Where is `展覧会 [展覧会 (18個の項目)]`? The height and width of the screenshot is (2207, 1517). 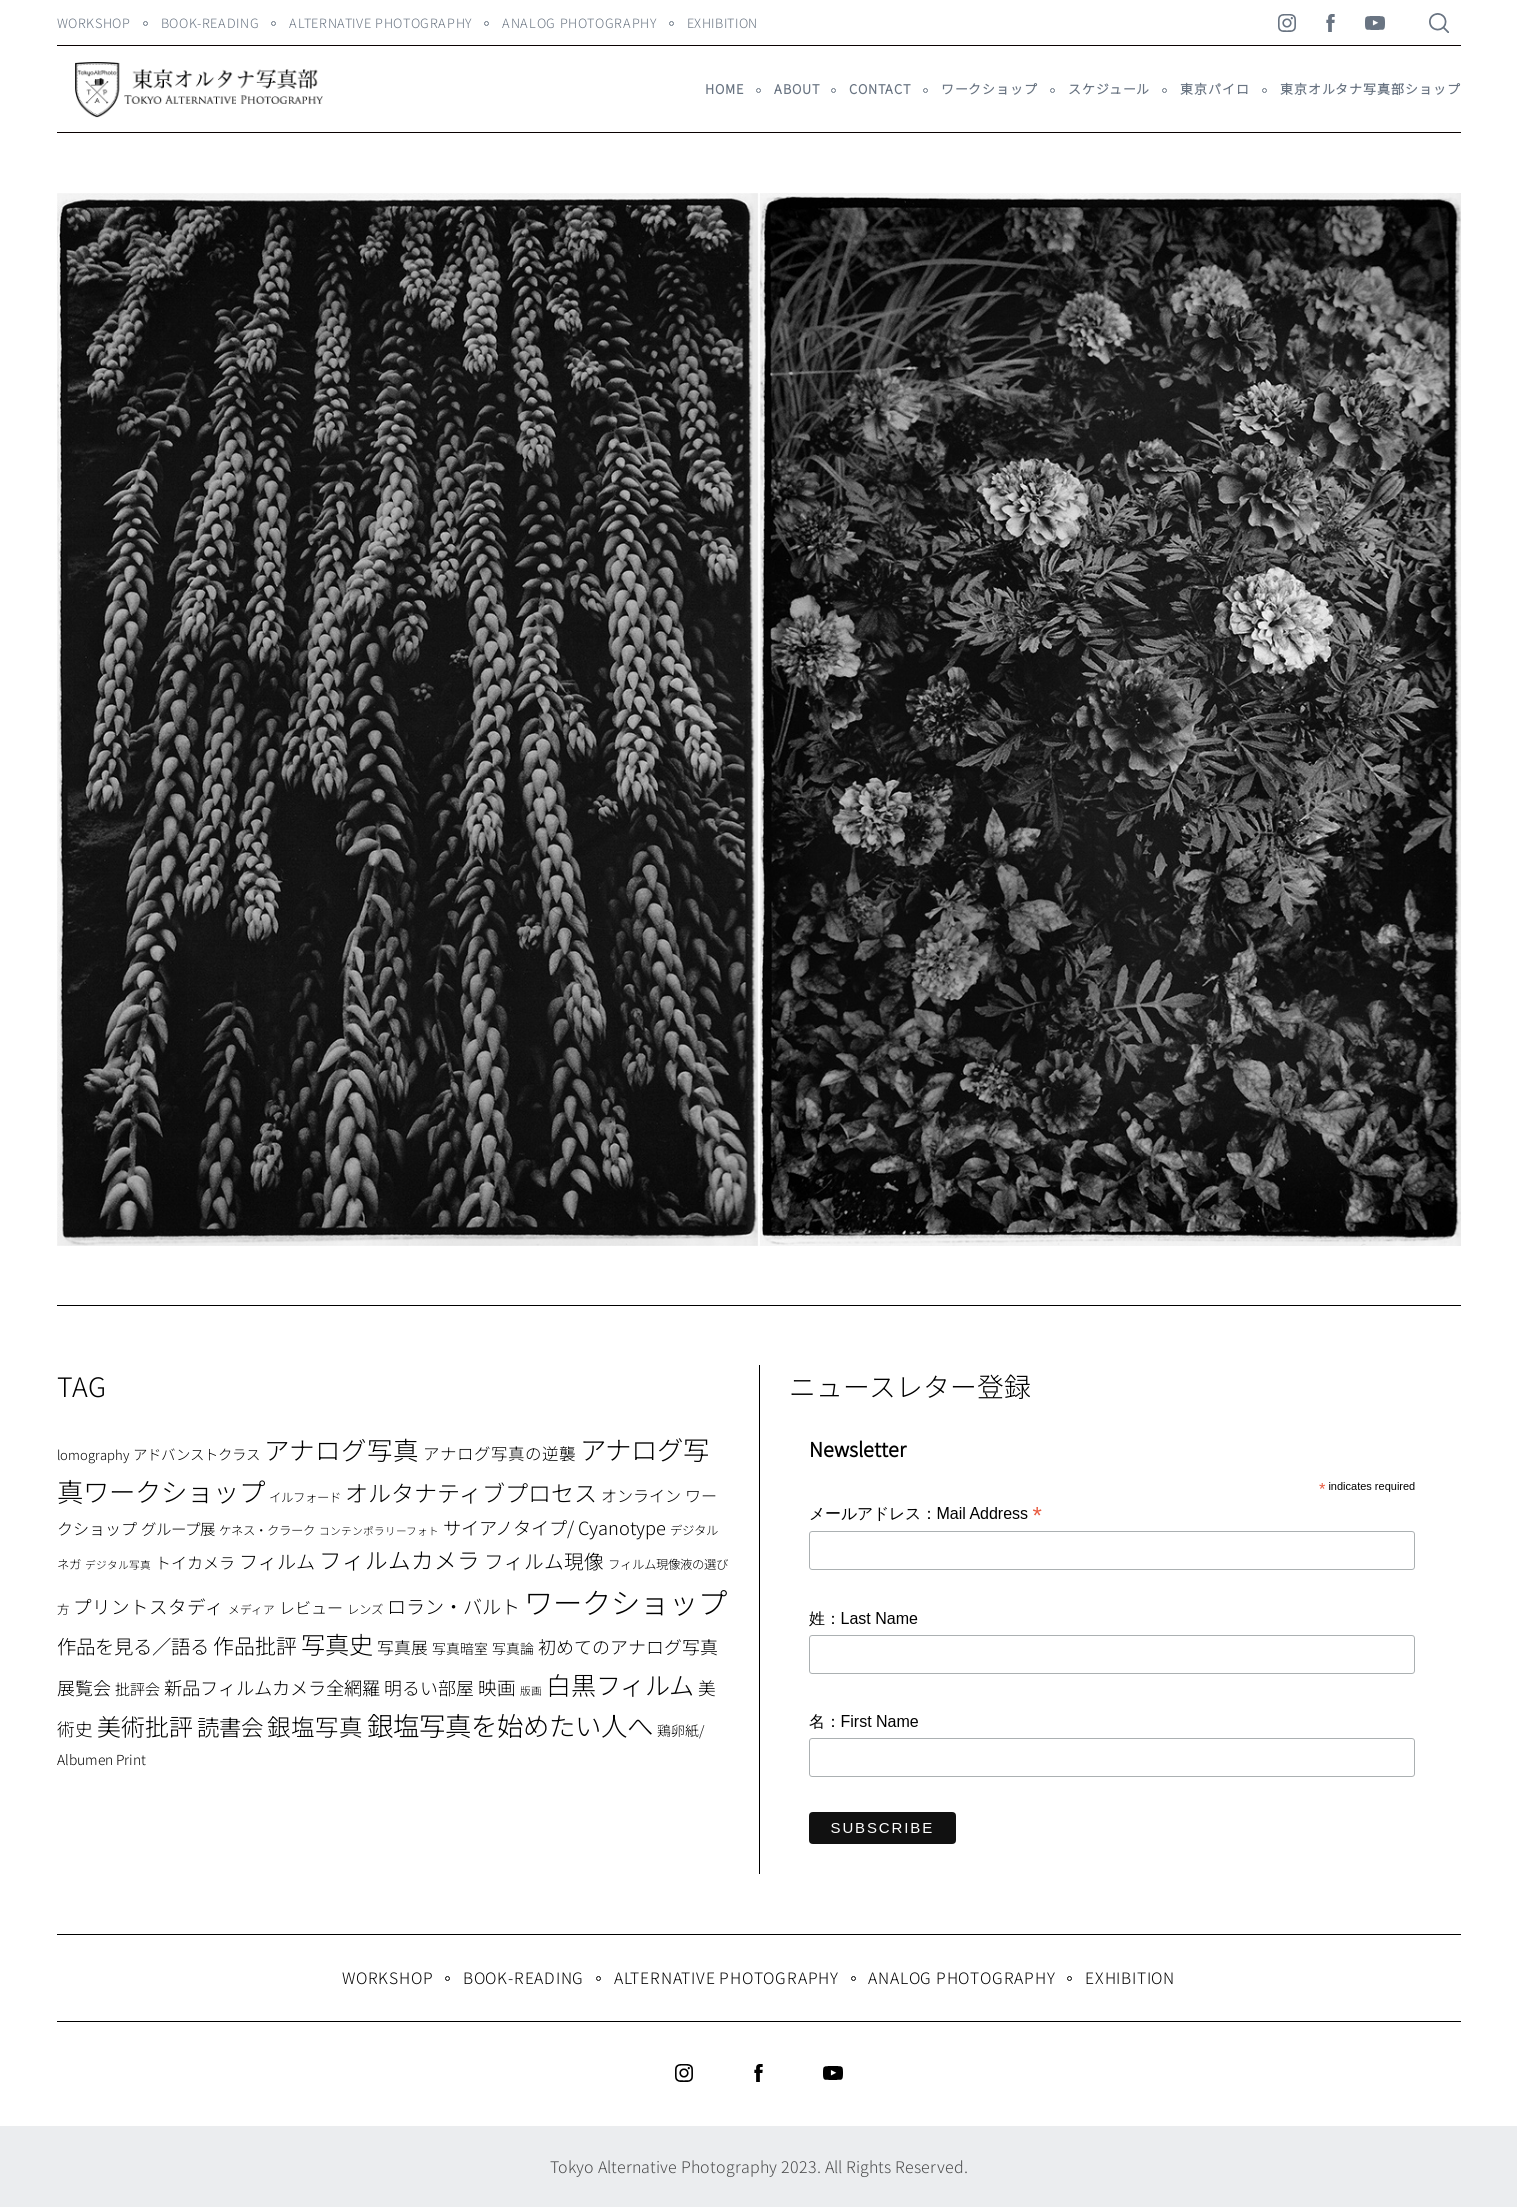 展覧会 [展覧会 (18個の項目)] is located at coordinates (84, 1687).